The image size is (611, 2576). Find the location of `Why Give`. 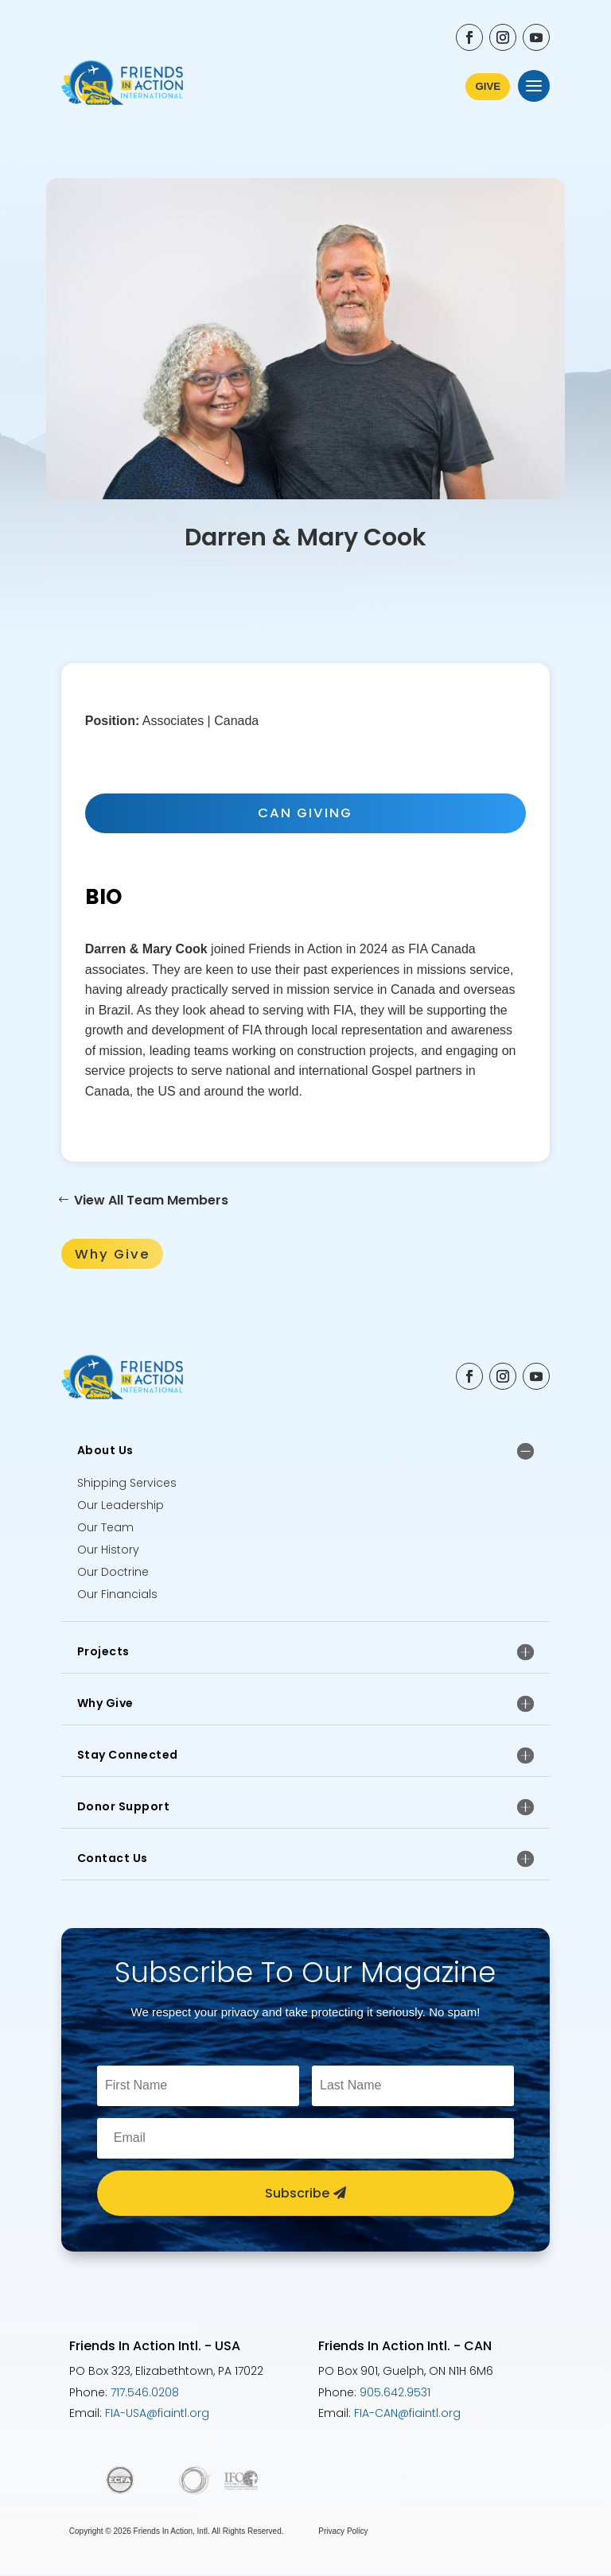

Why Give is located at coordinates (113, 1254).